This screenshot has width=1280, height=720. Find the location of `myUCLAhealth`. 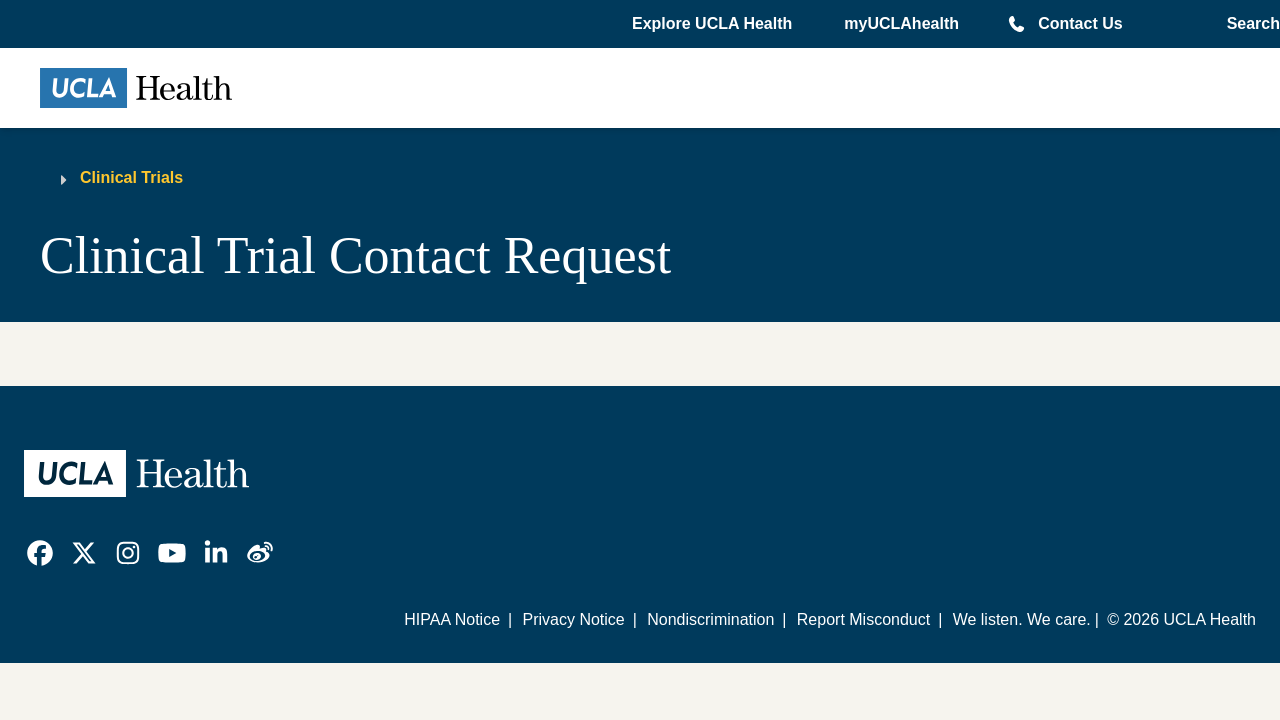

myUCLAhealth is located at coordinates (901, 23).